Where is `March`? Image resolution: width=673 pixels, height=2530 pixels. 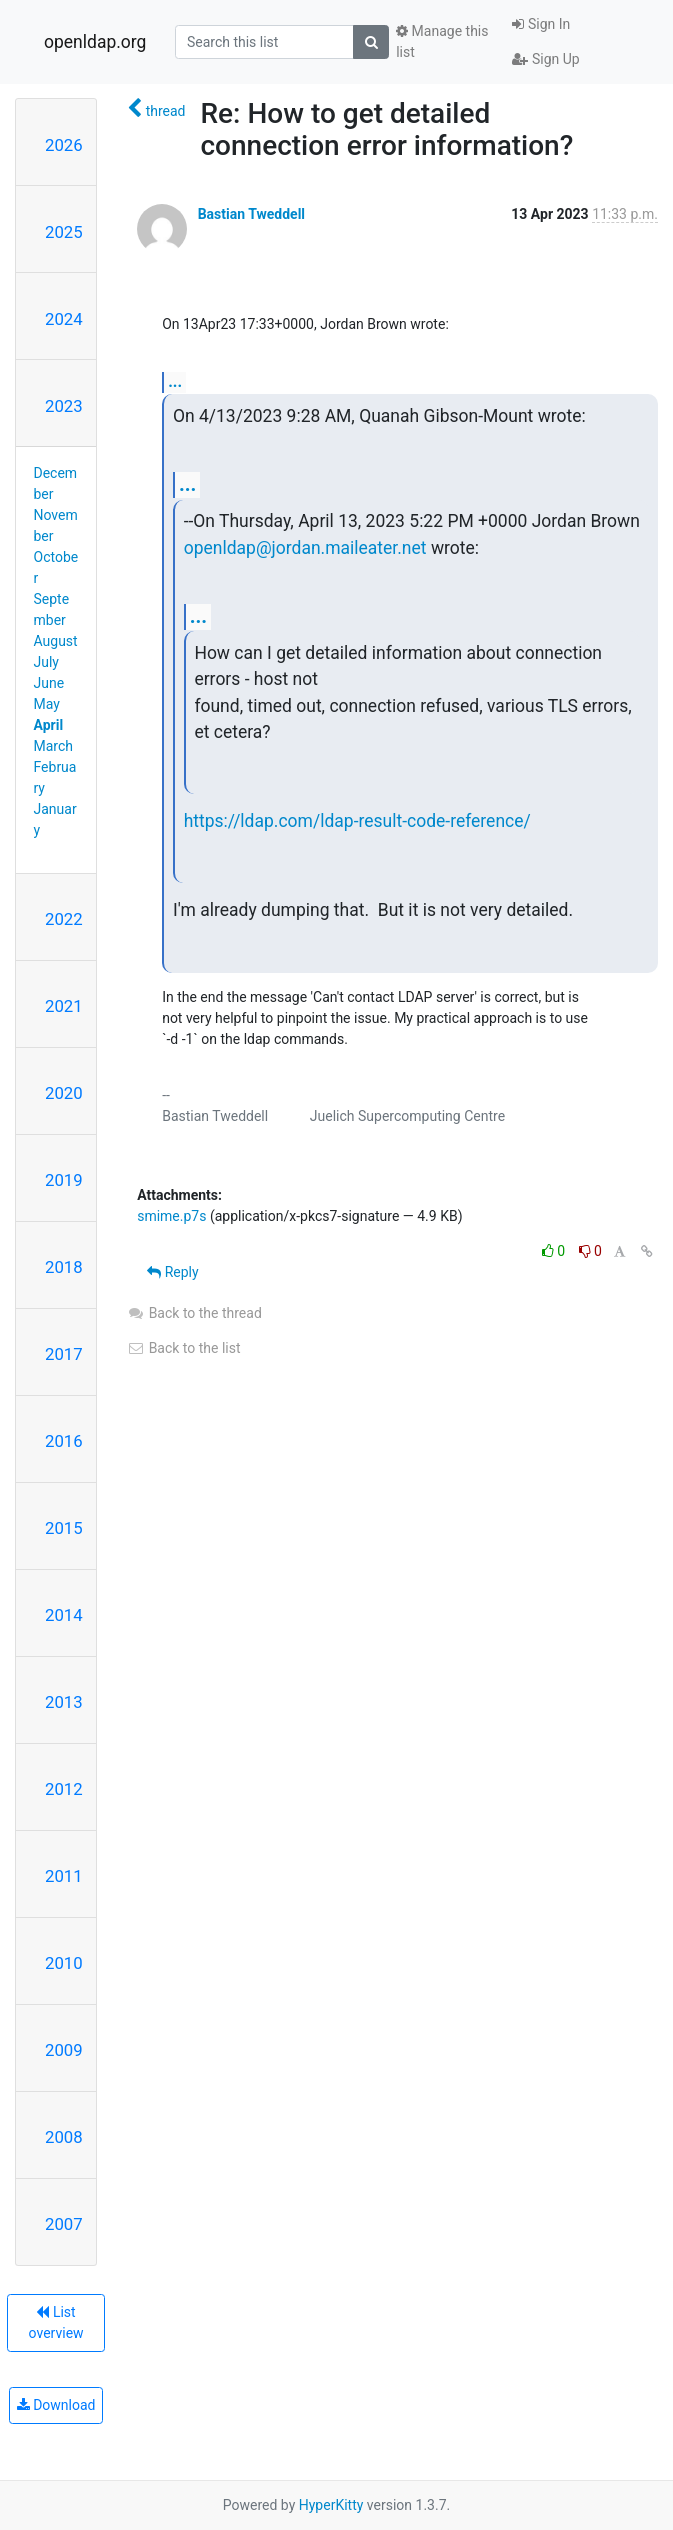
March is located at coordinates (54, 746).